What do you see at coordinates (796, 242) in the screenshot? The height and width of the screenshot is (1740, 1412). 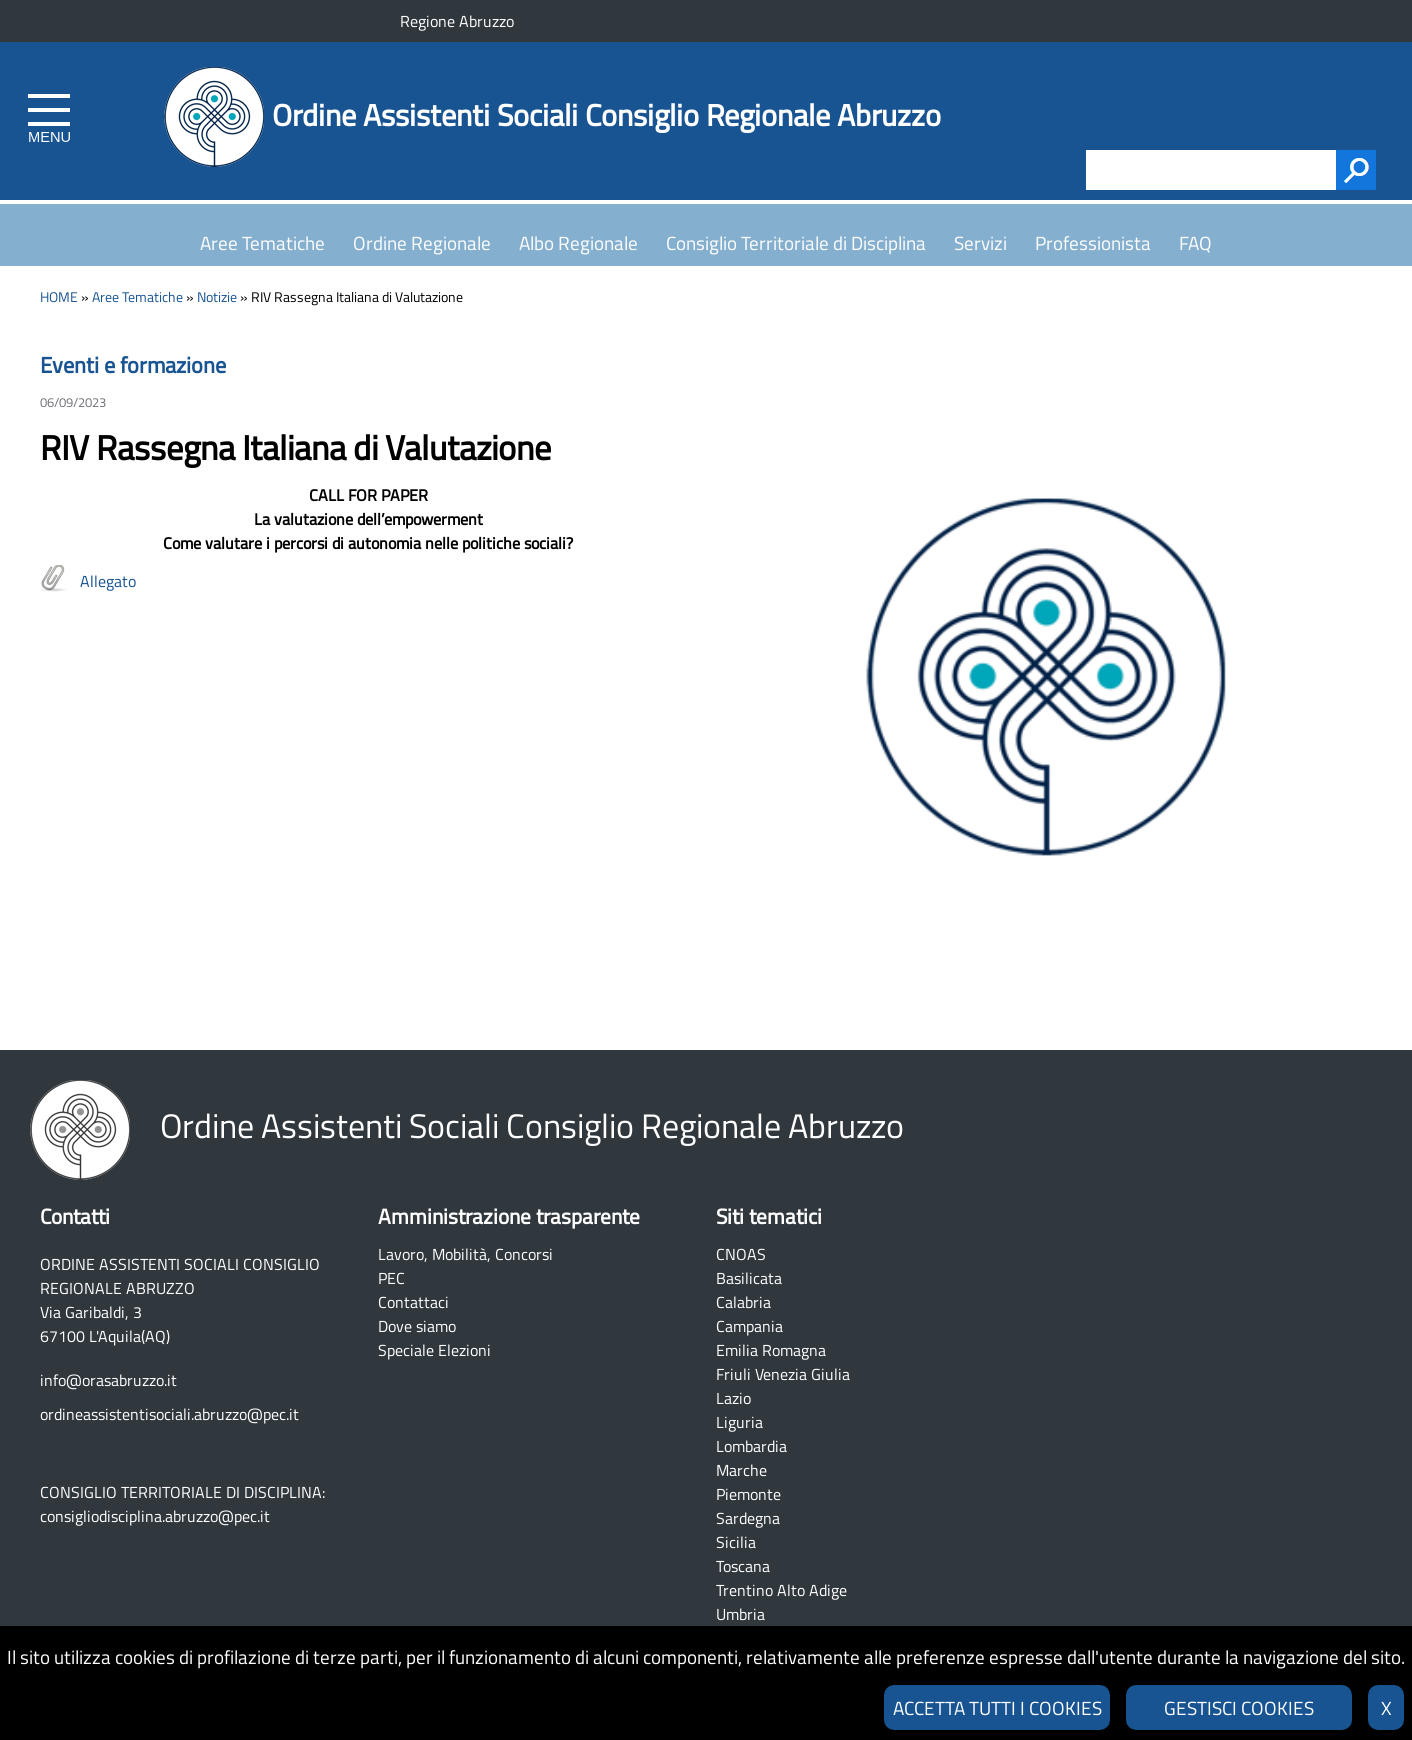 I see `Consiglio Territoriale di Disciplina` at bounding box center [796, 242].